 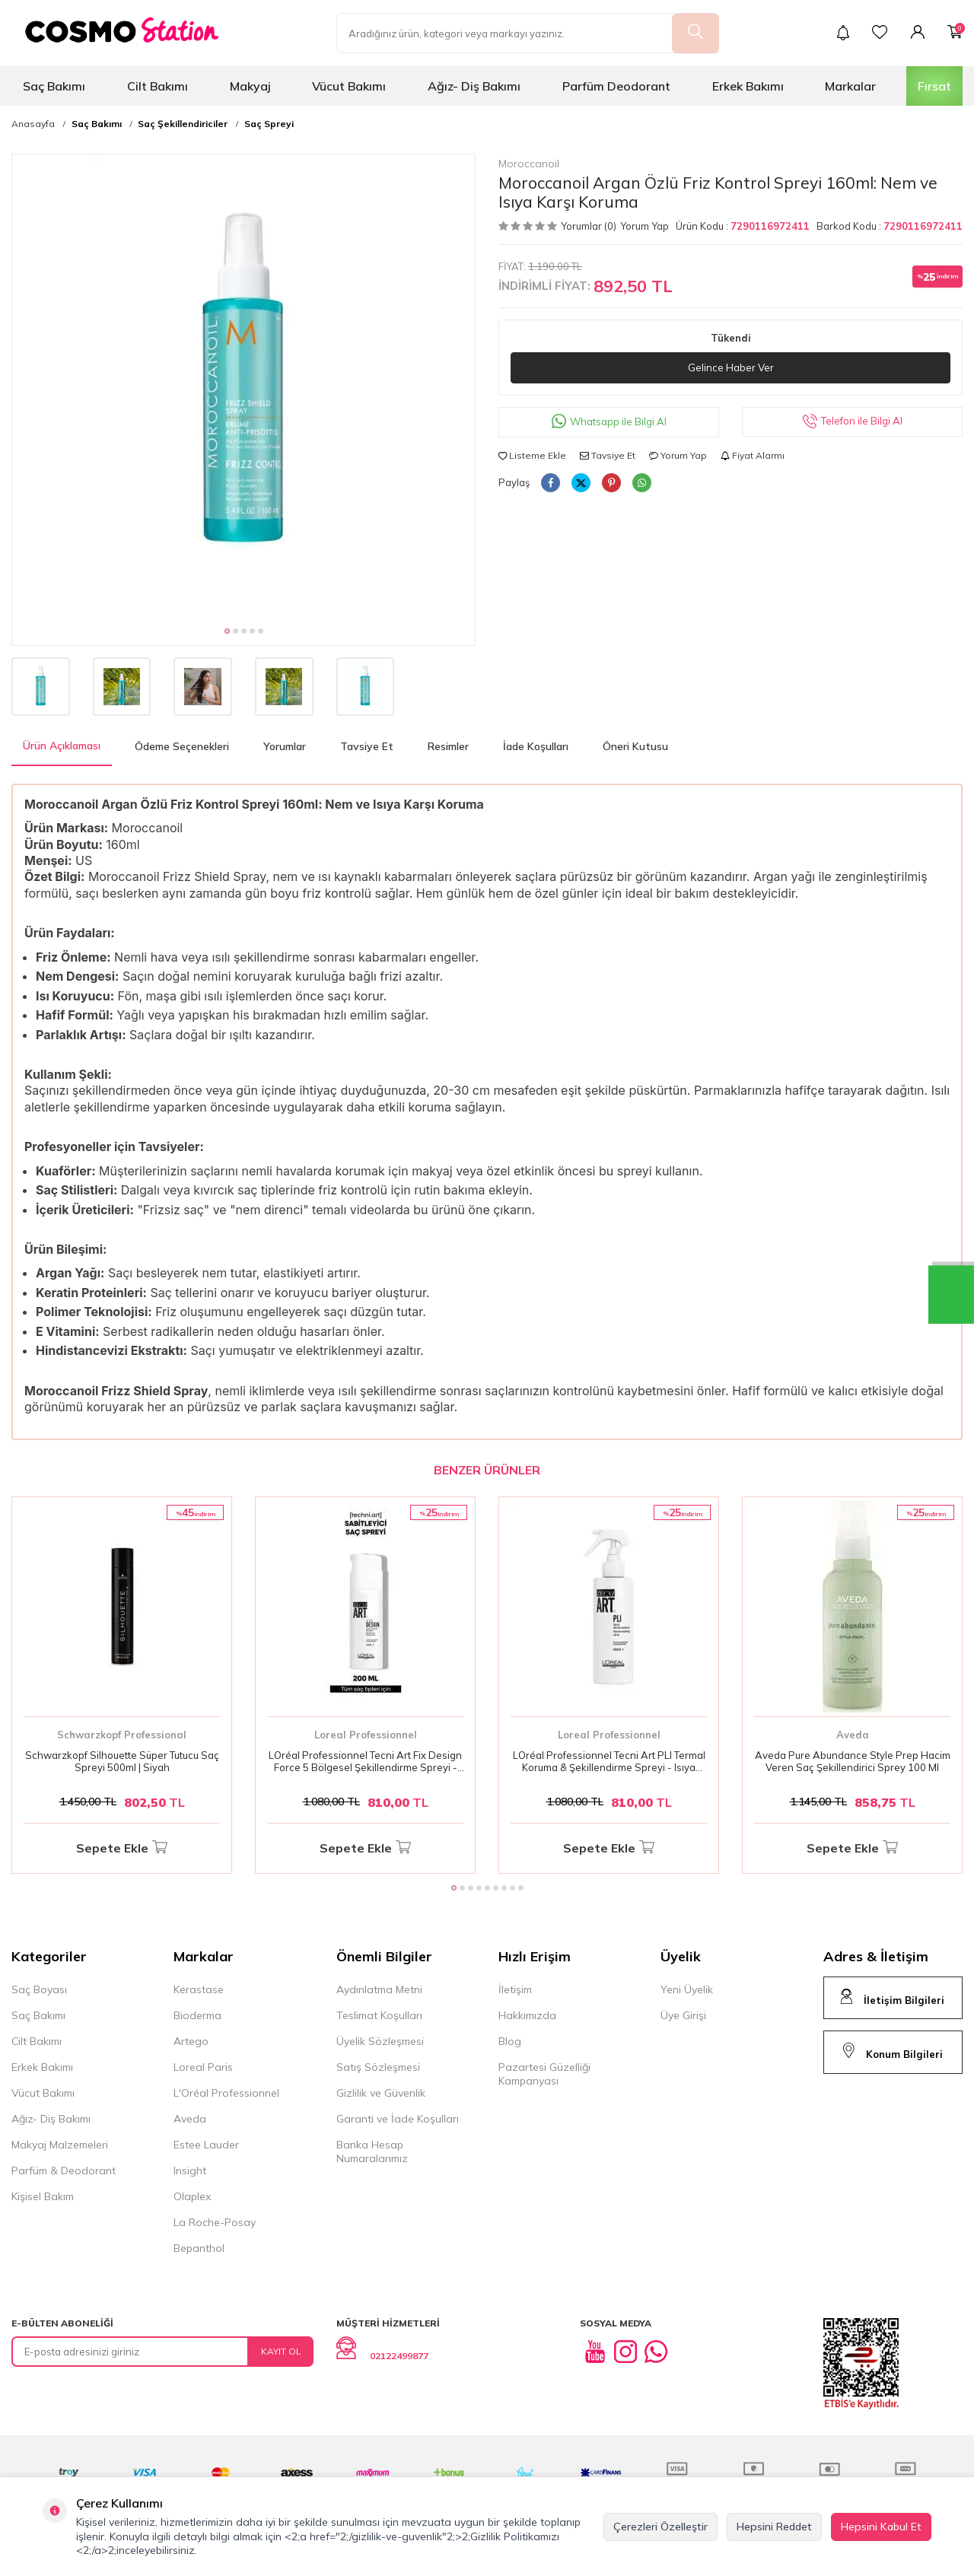 I want to click on Aveda, so click(x=852, y=1734).